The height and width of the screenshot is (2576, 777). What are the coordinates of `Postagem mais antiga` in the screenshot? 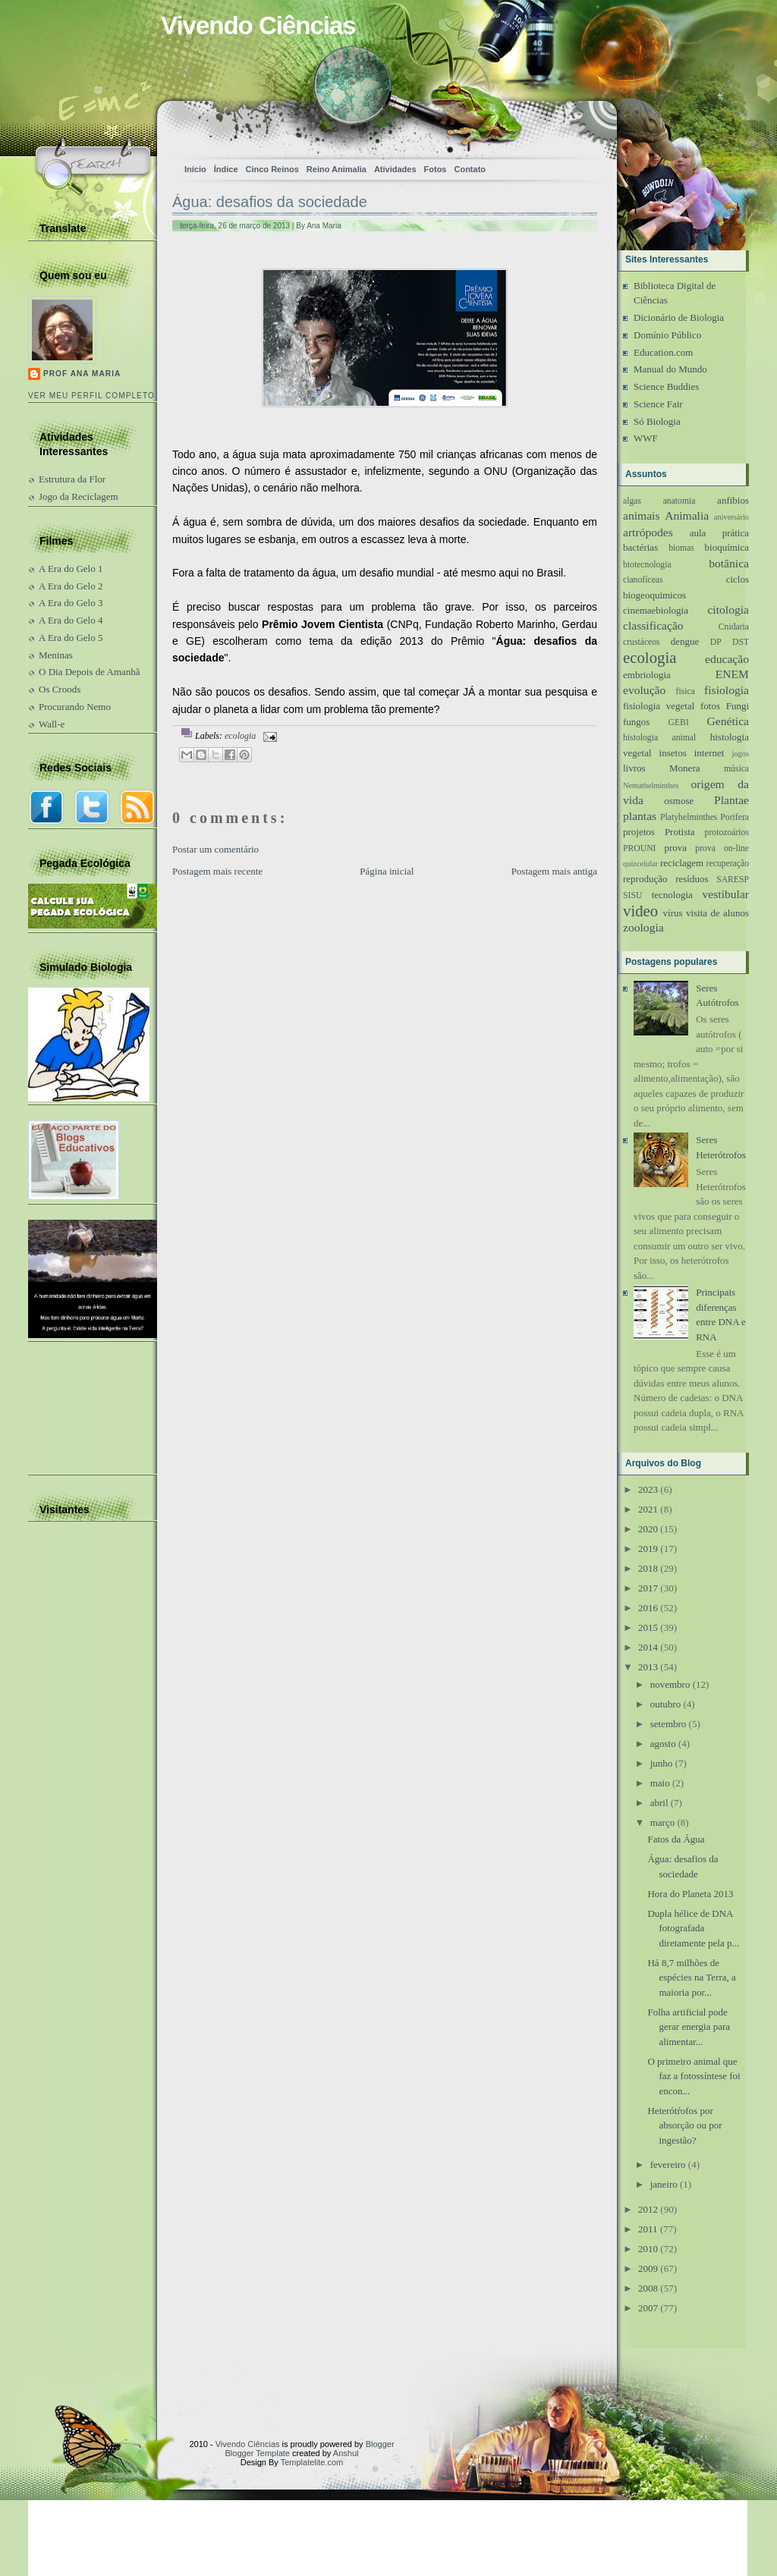 It's located at (554, 871).